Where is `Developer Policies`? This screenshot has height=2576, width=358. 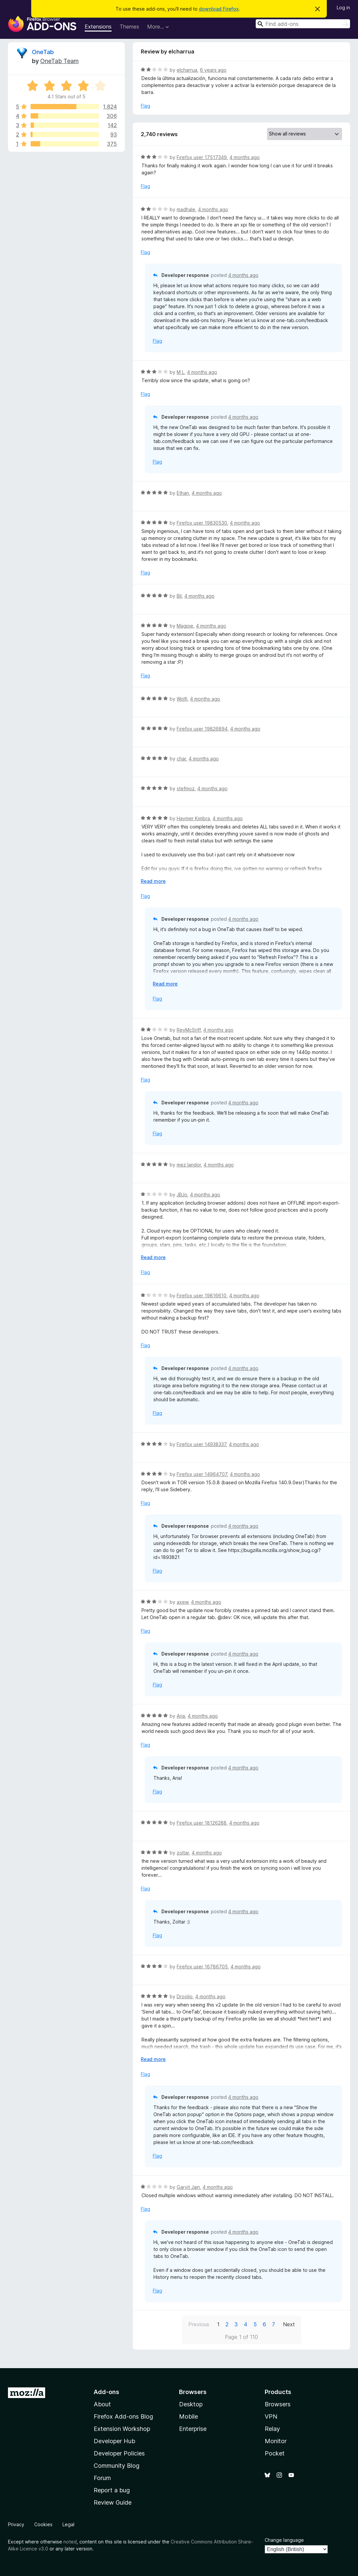 Developer Policies is located at coordinates (119, 2453).